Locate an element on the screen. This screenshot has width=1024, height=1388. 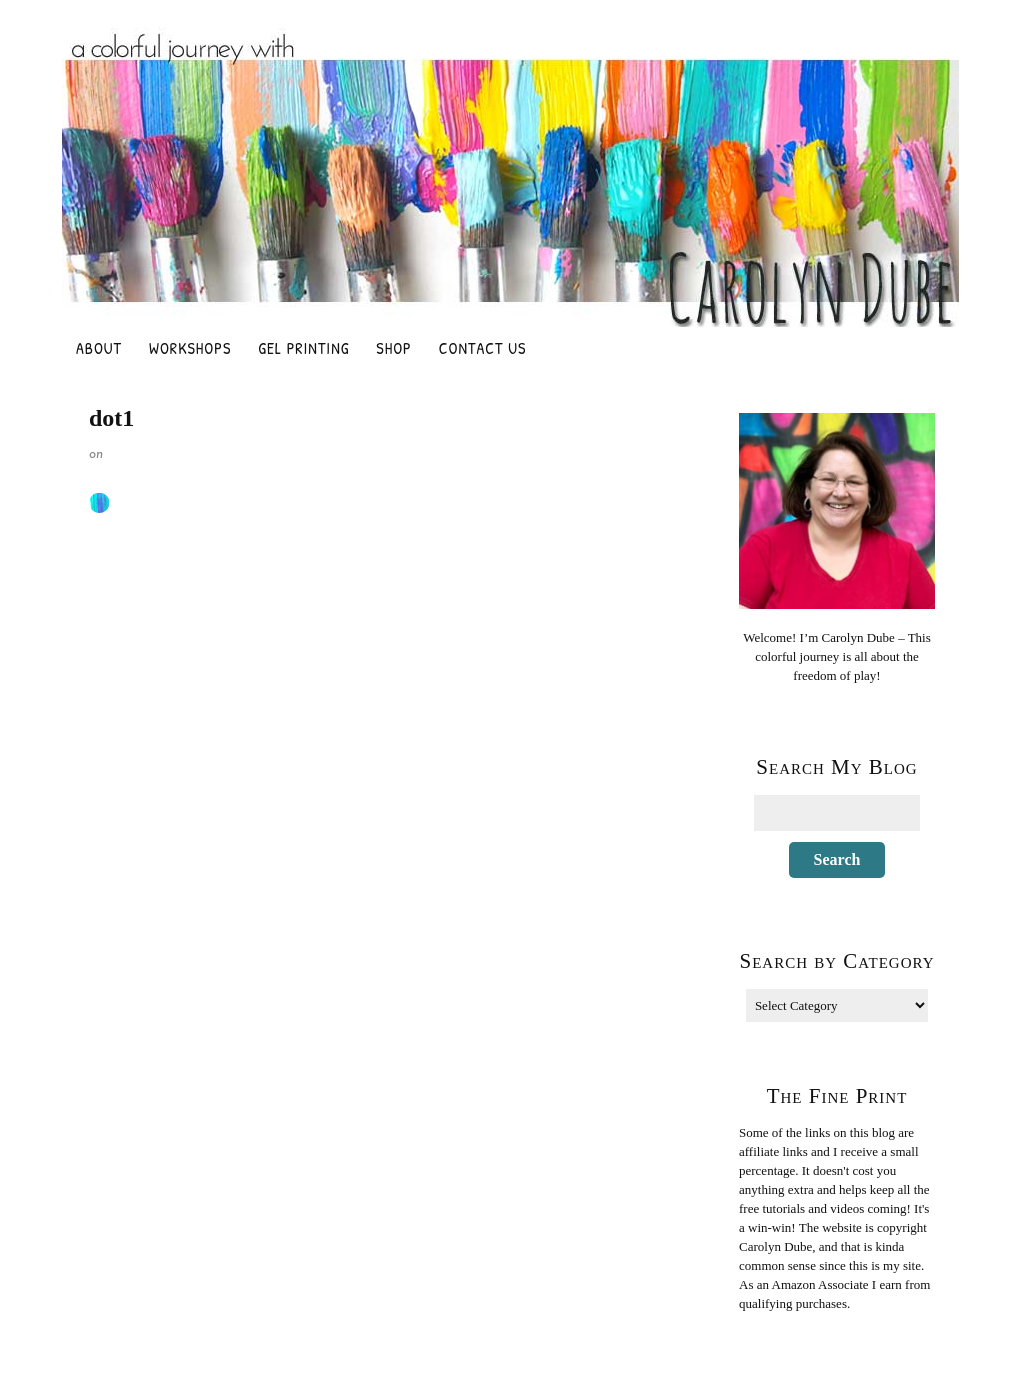
Contact Us is located at coordinates (483, 348).